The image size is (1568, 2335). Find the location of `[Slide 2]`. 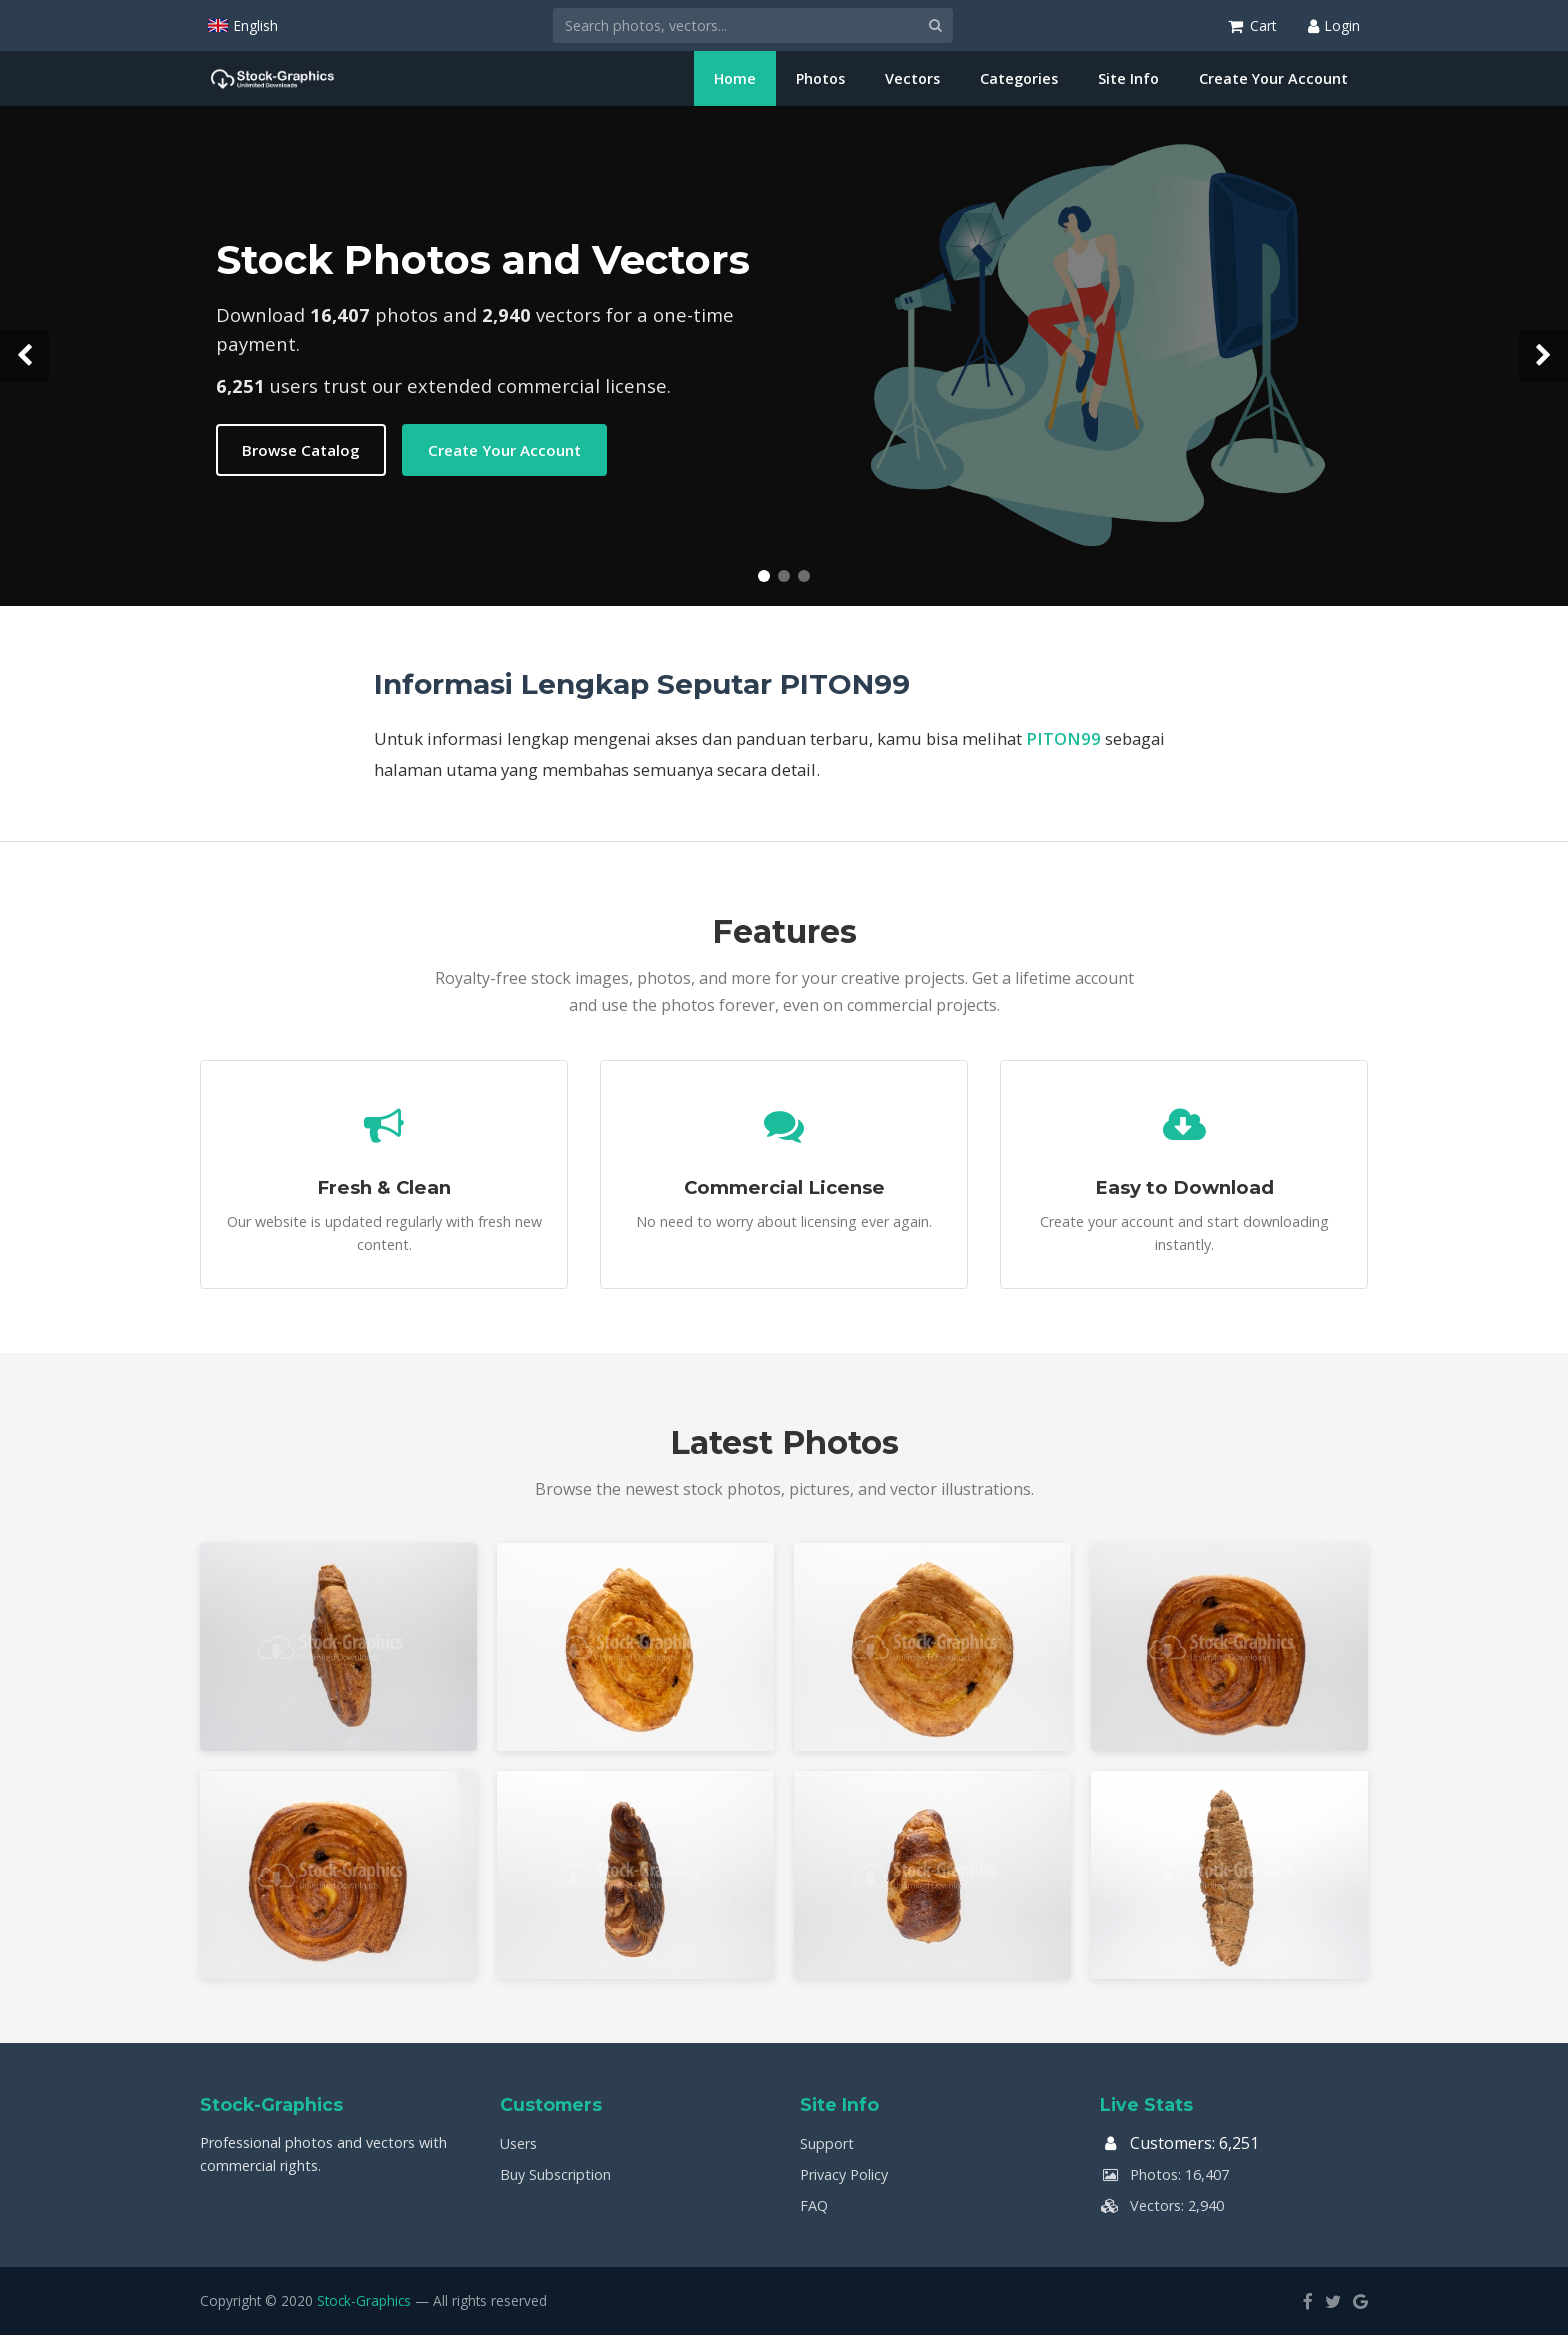

[Slide 2] is located at coordinates (784, 576).